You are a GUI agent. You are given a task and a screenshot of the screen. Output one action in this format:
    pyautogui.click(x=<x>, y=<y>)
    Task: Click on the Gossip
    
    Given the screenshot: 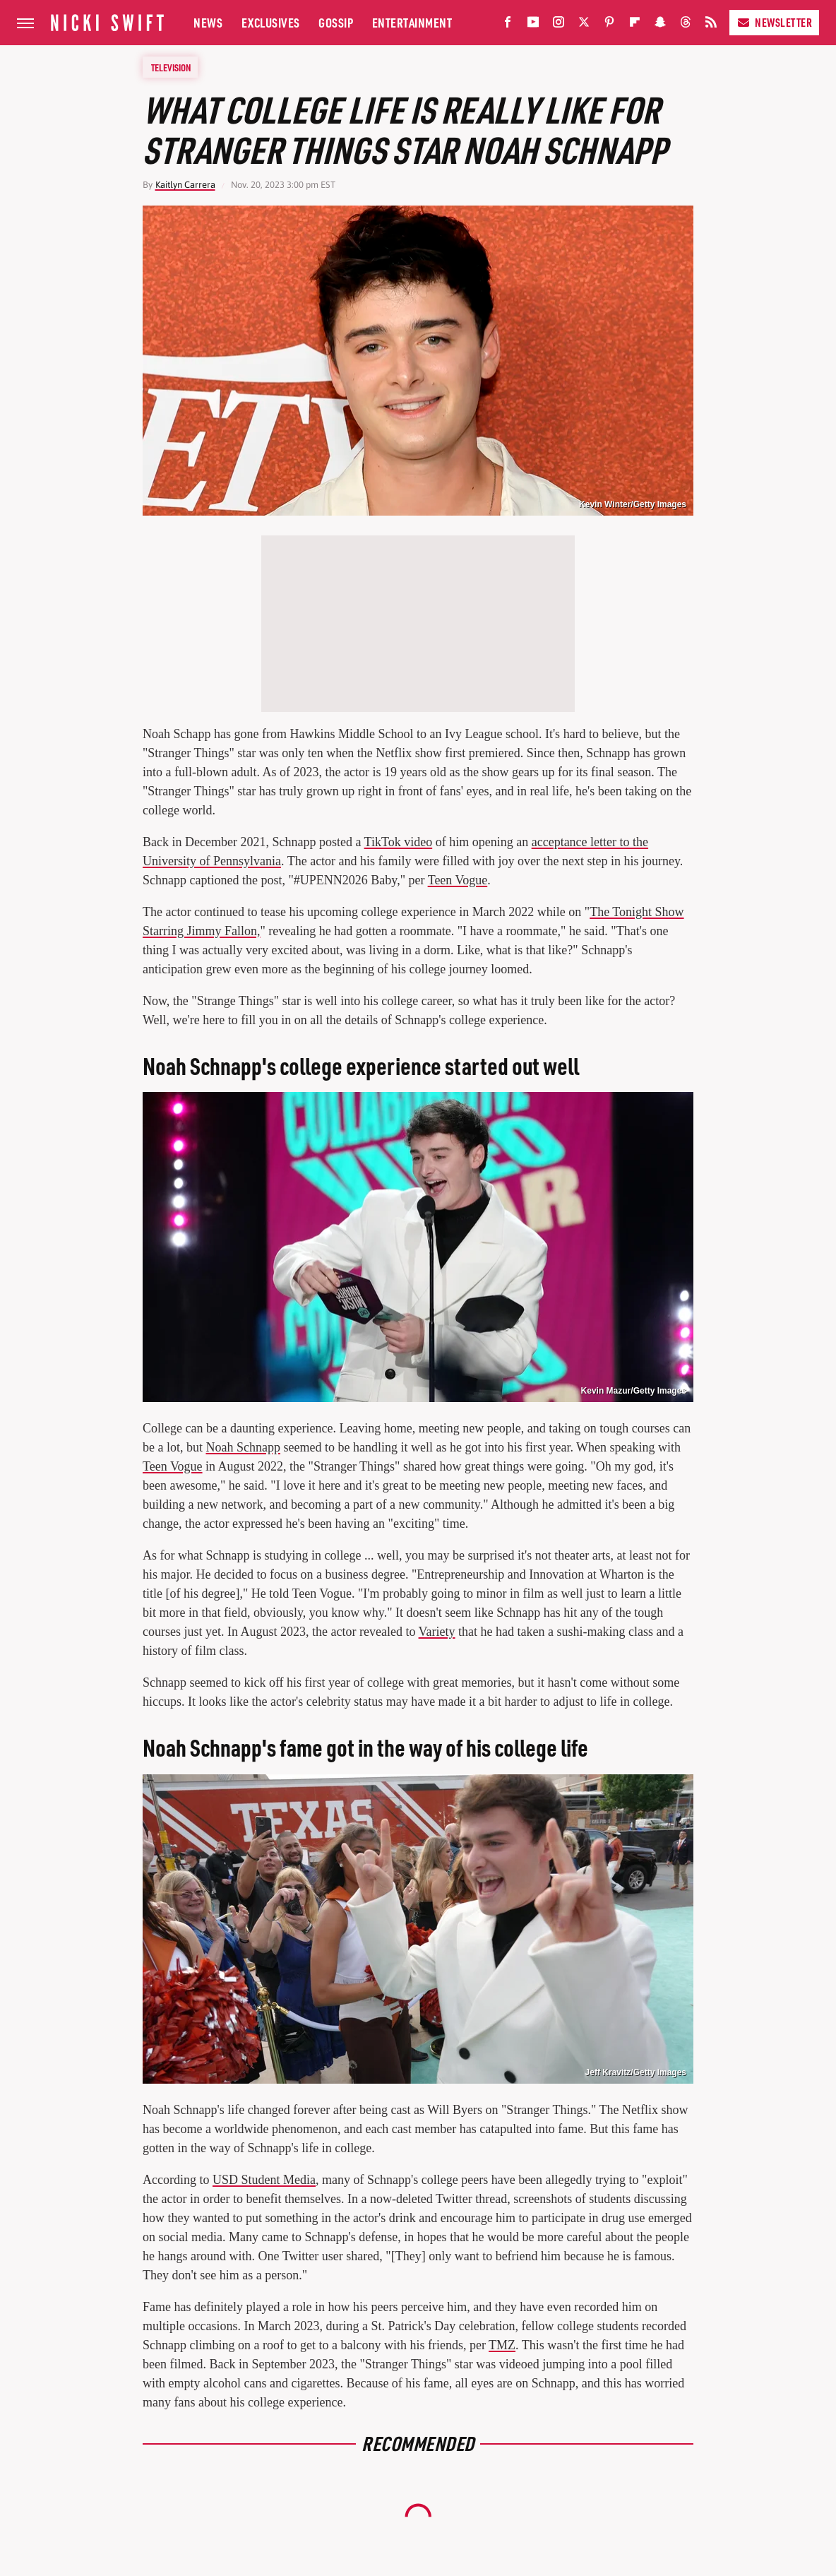 What is the action you would take?
    pyautogui.click(x=335, y=22)
    